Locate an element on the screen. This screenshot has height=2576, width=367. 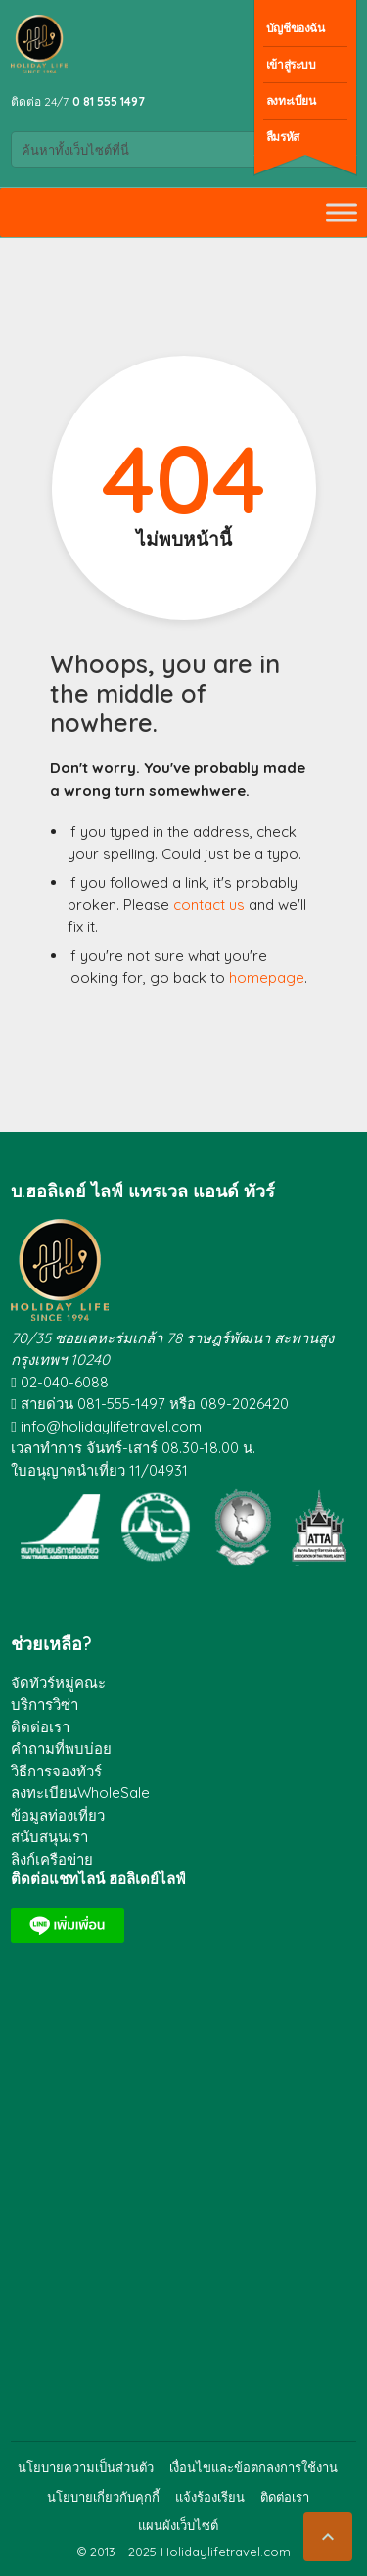
แจ้งร้องเรียน is located at coordinates (210, 2496).